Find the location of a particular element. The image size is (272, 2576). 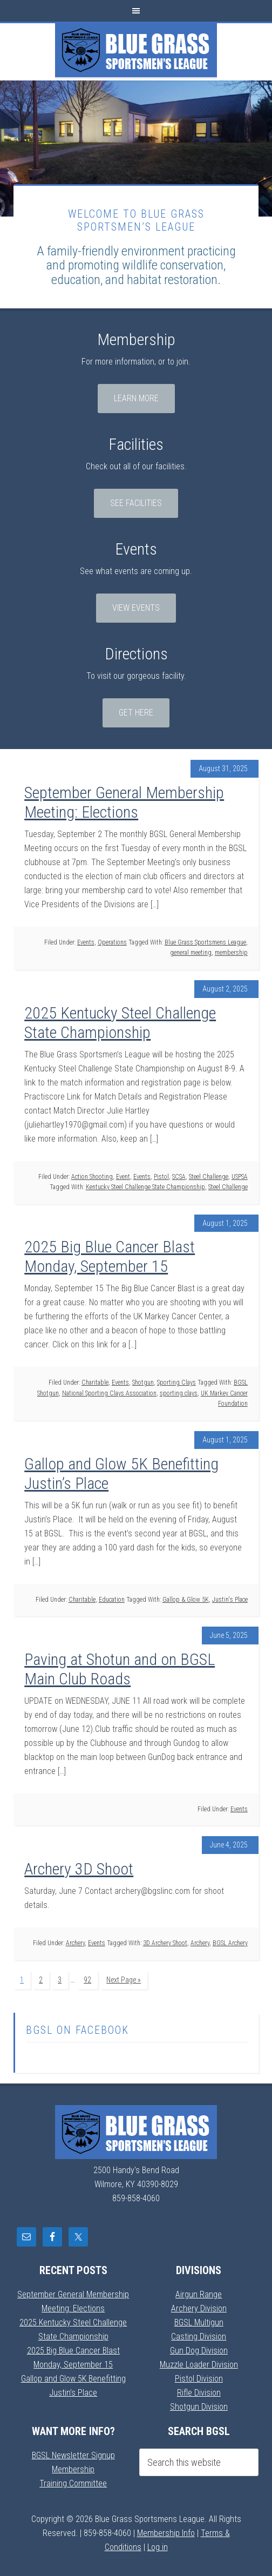

Kentucky Steel Challenge State Championship is located at coordinates (145, 1187).